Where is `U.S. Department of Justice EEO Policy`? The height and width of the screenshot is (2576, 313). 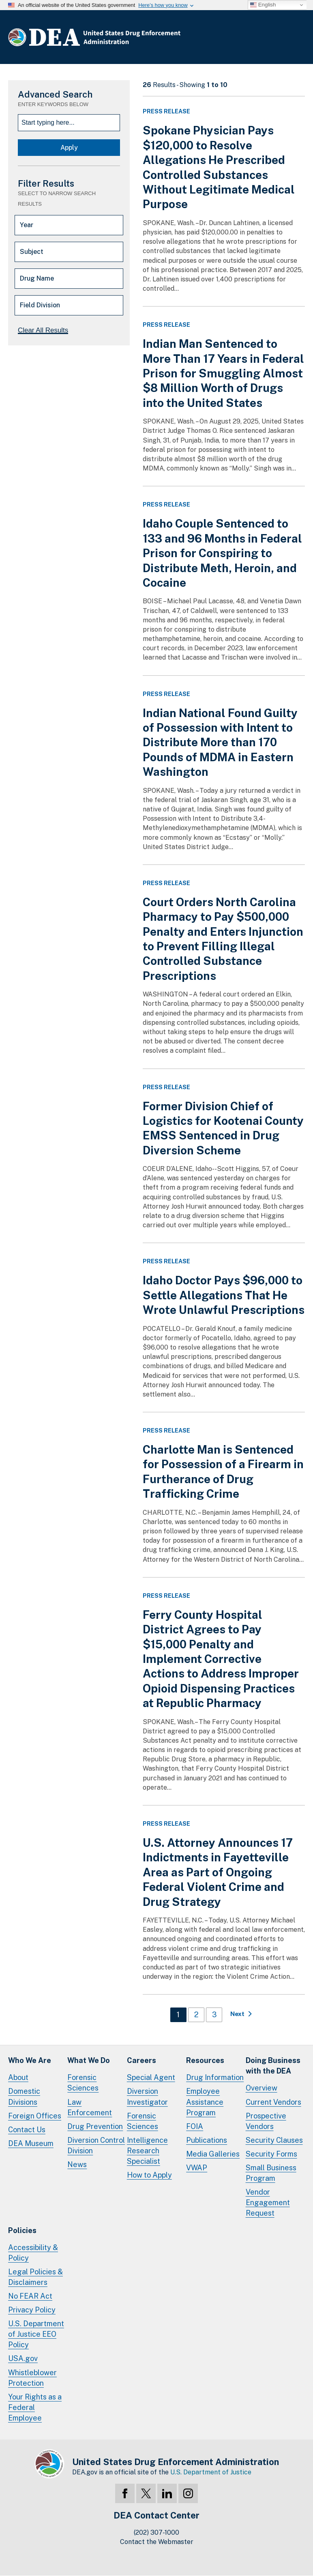
U.S. Department of Justice EEO Policy is located at coordinates (36, 2334).